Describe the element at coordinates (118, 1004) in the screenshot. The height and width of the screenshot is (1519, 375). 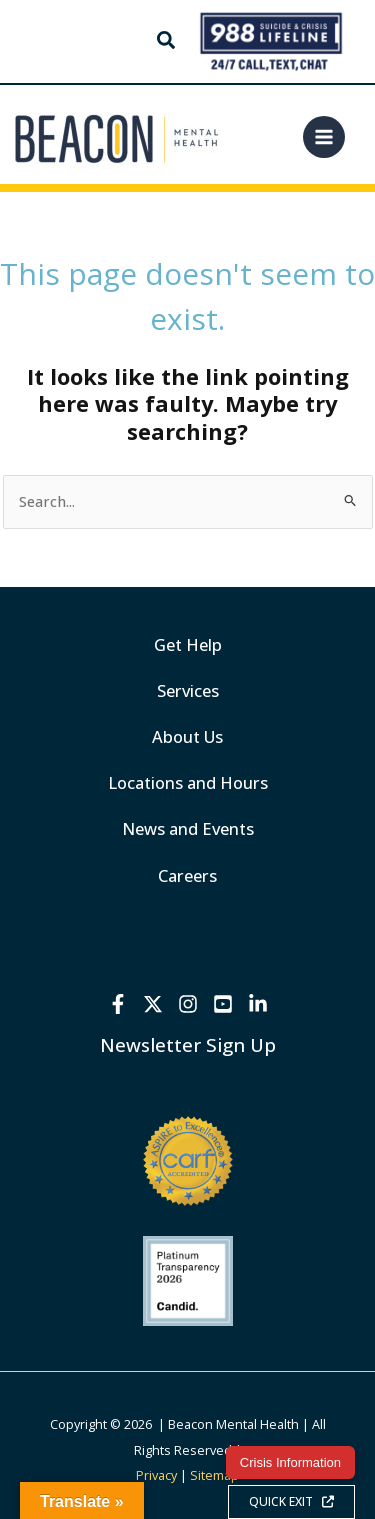
I see `[Facebook]` at that location.